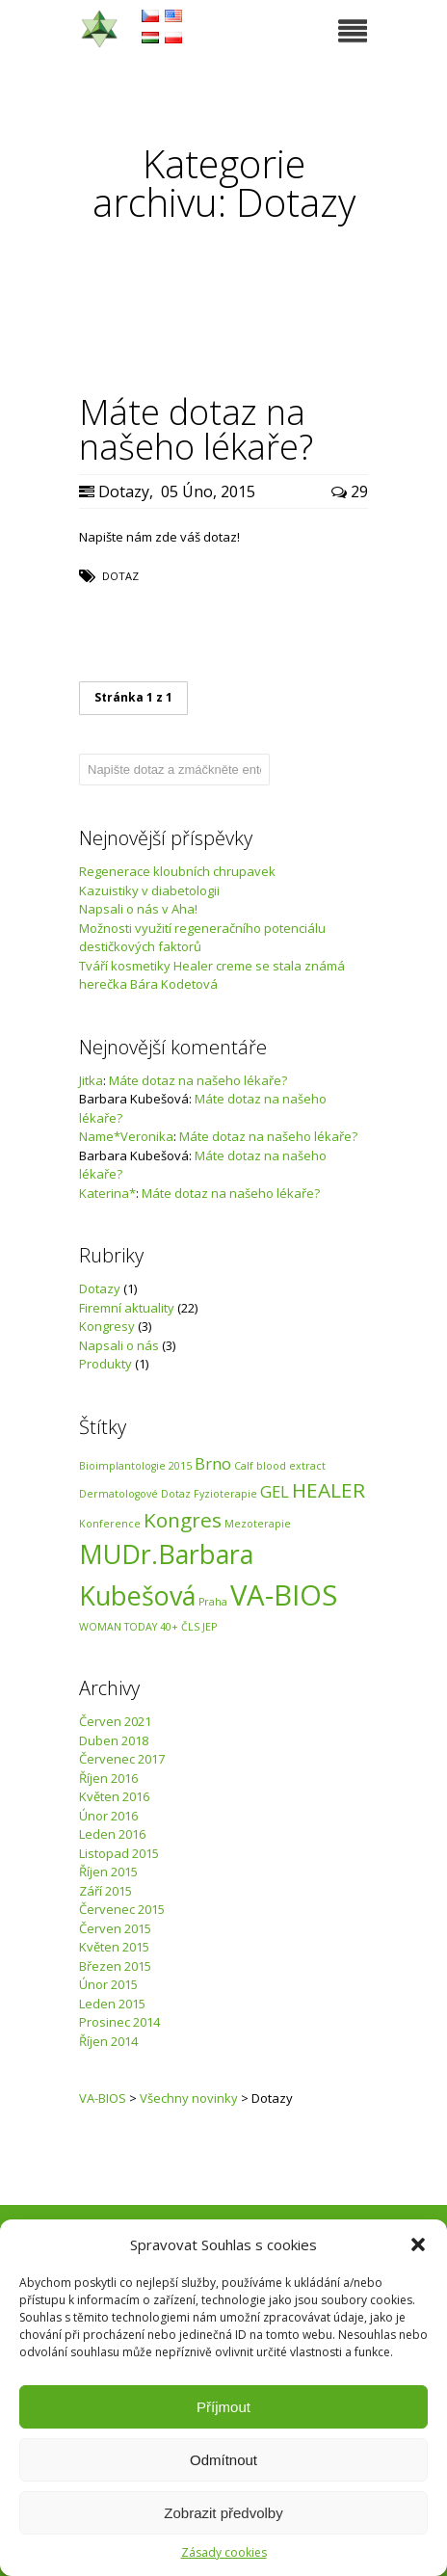  What do you see at coordinates (112, 1834) in the screenshot?
I see `Leden 2016` at bounding box center [112, 1834].